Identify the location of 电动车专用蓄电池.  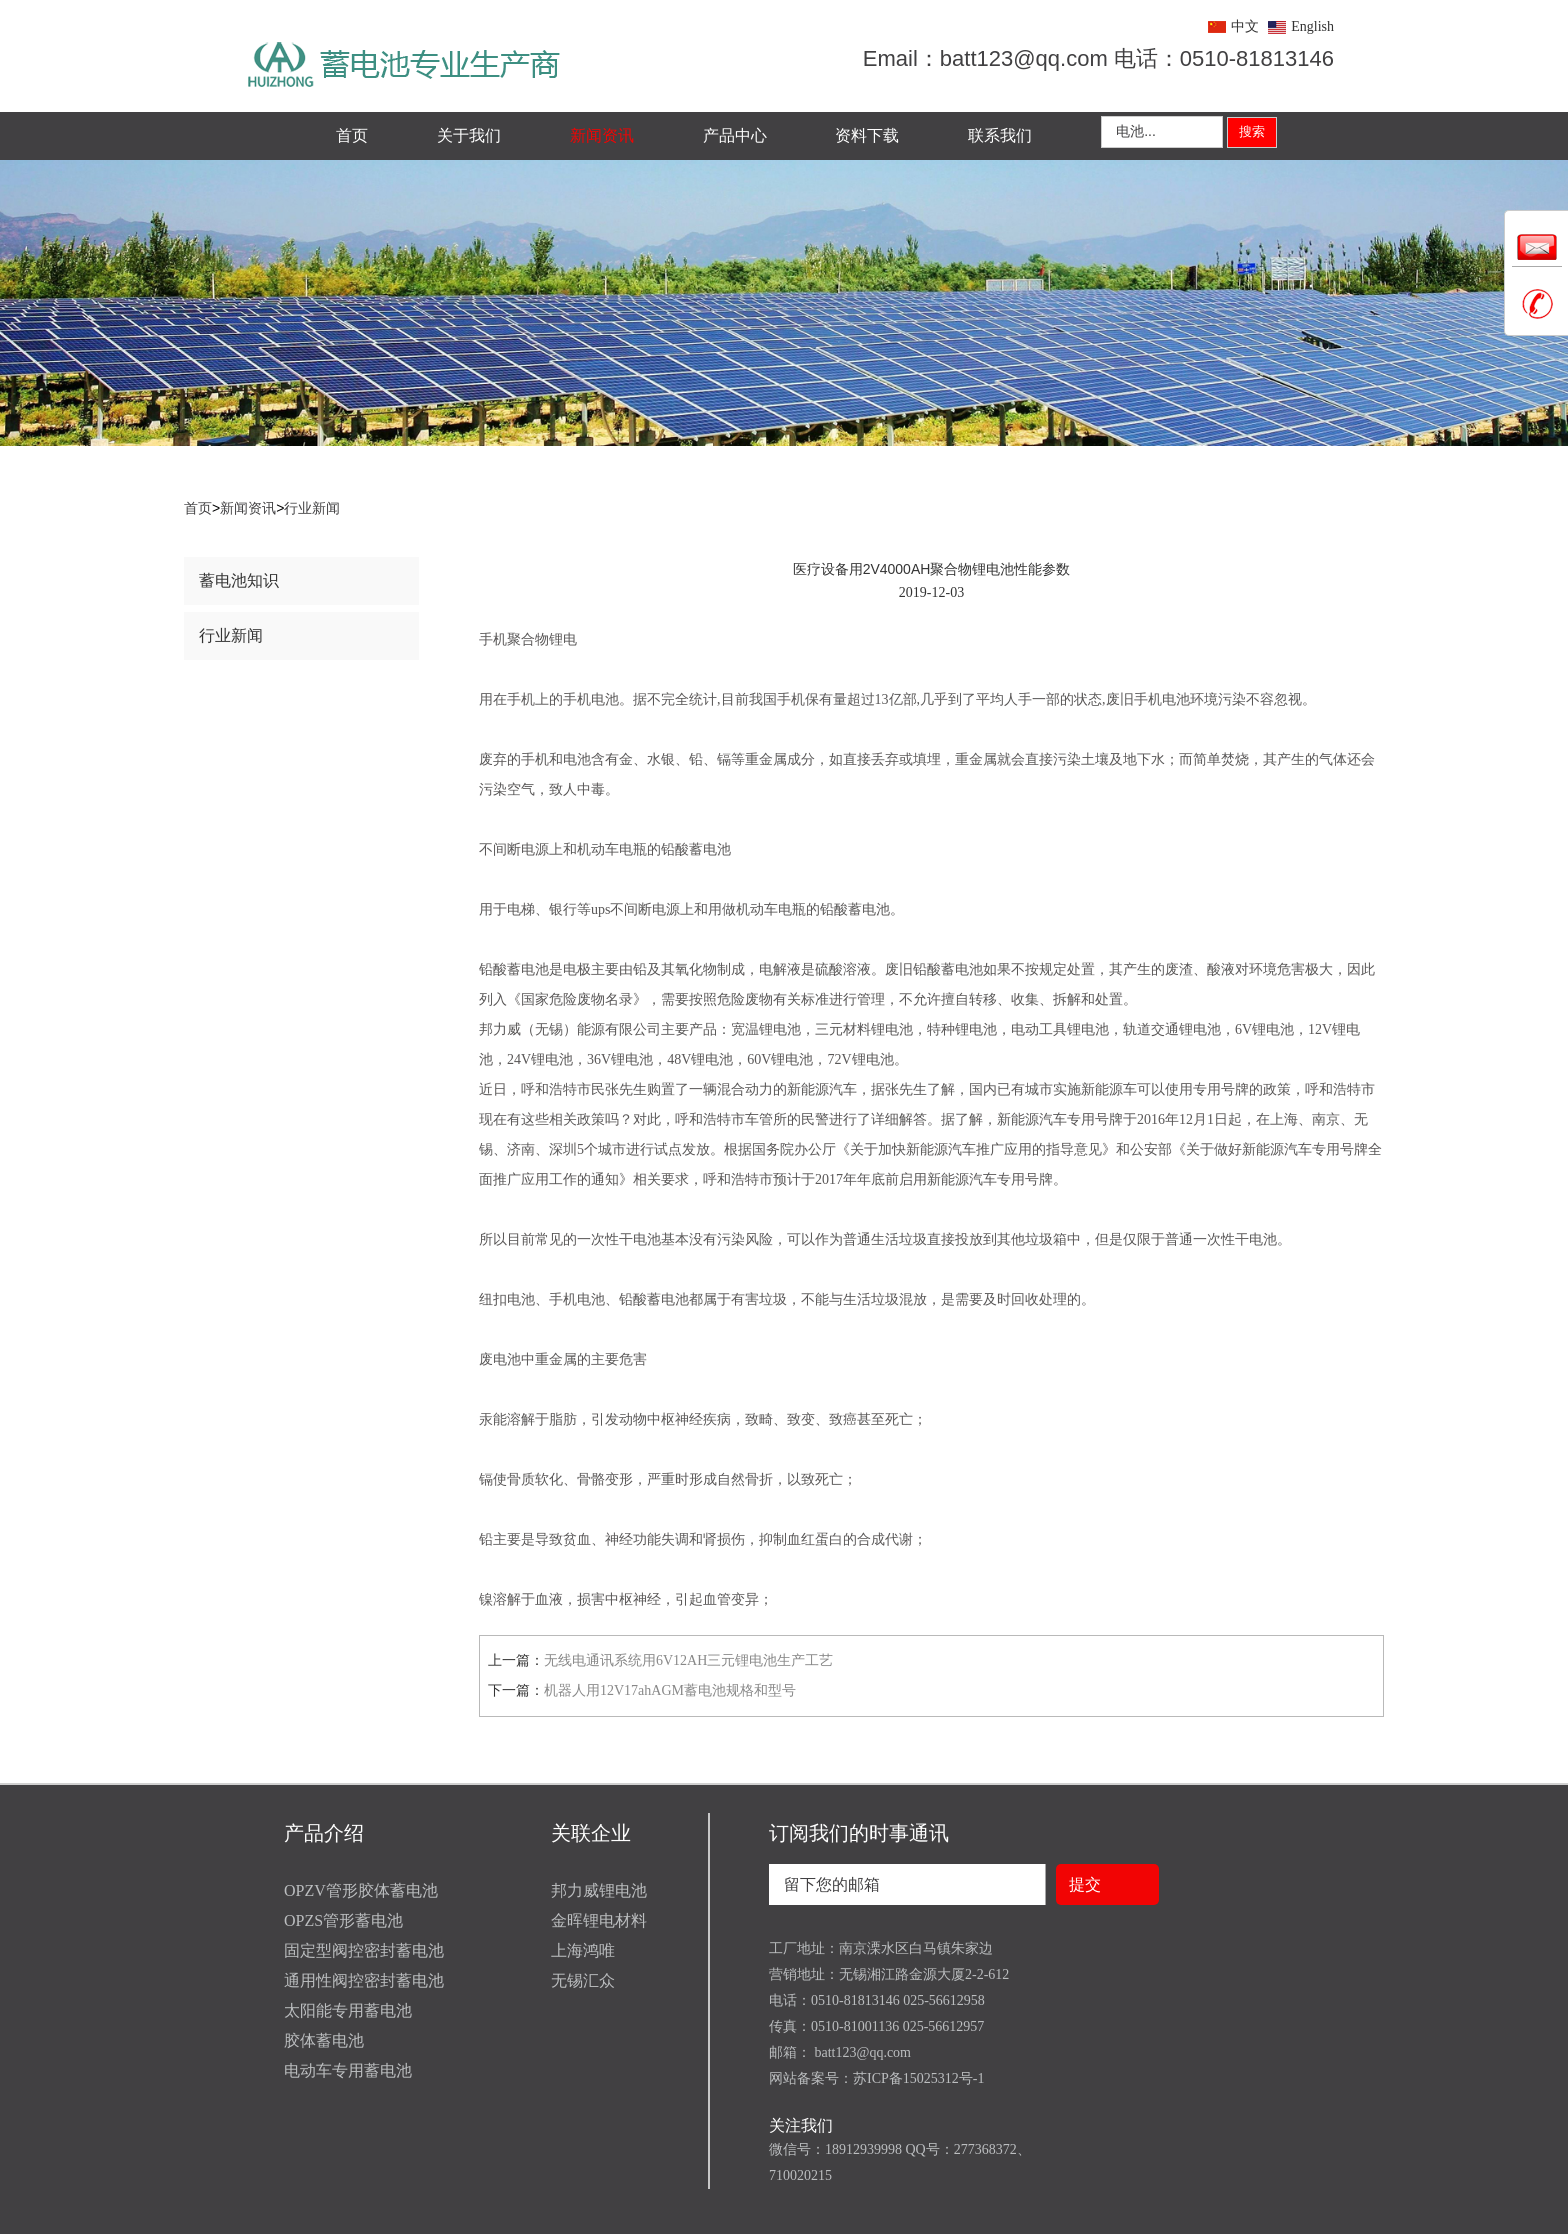
(348, 2070).